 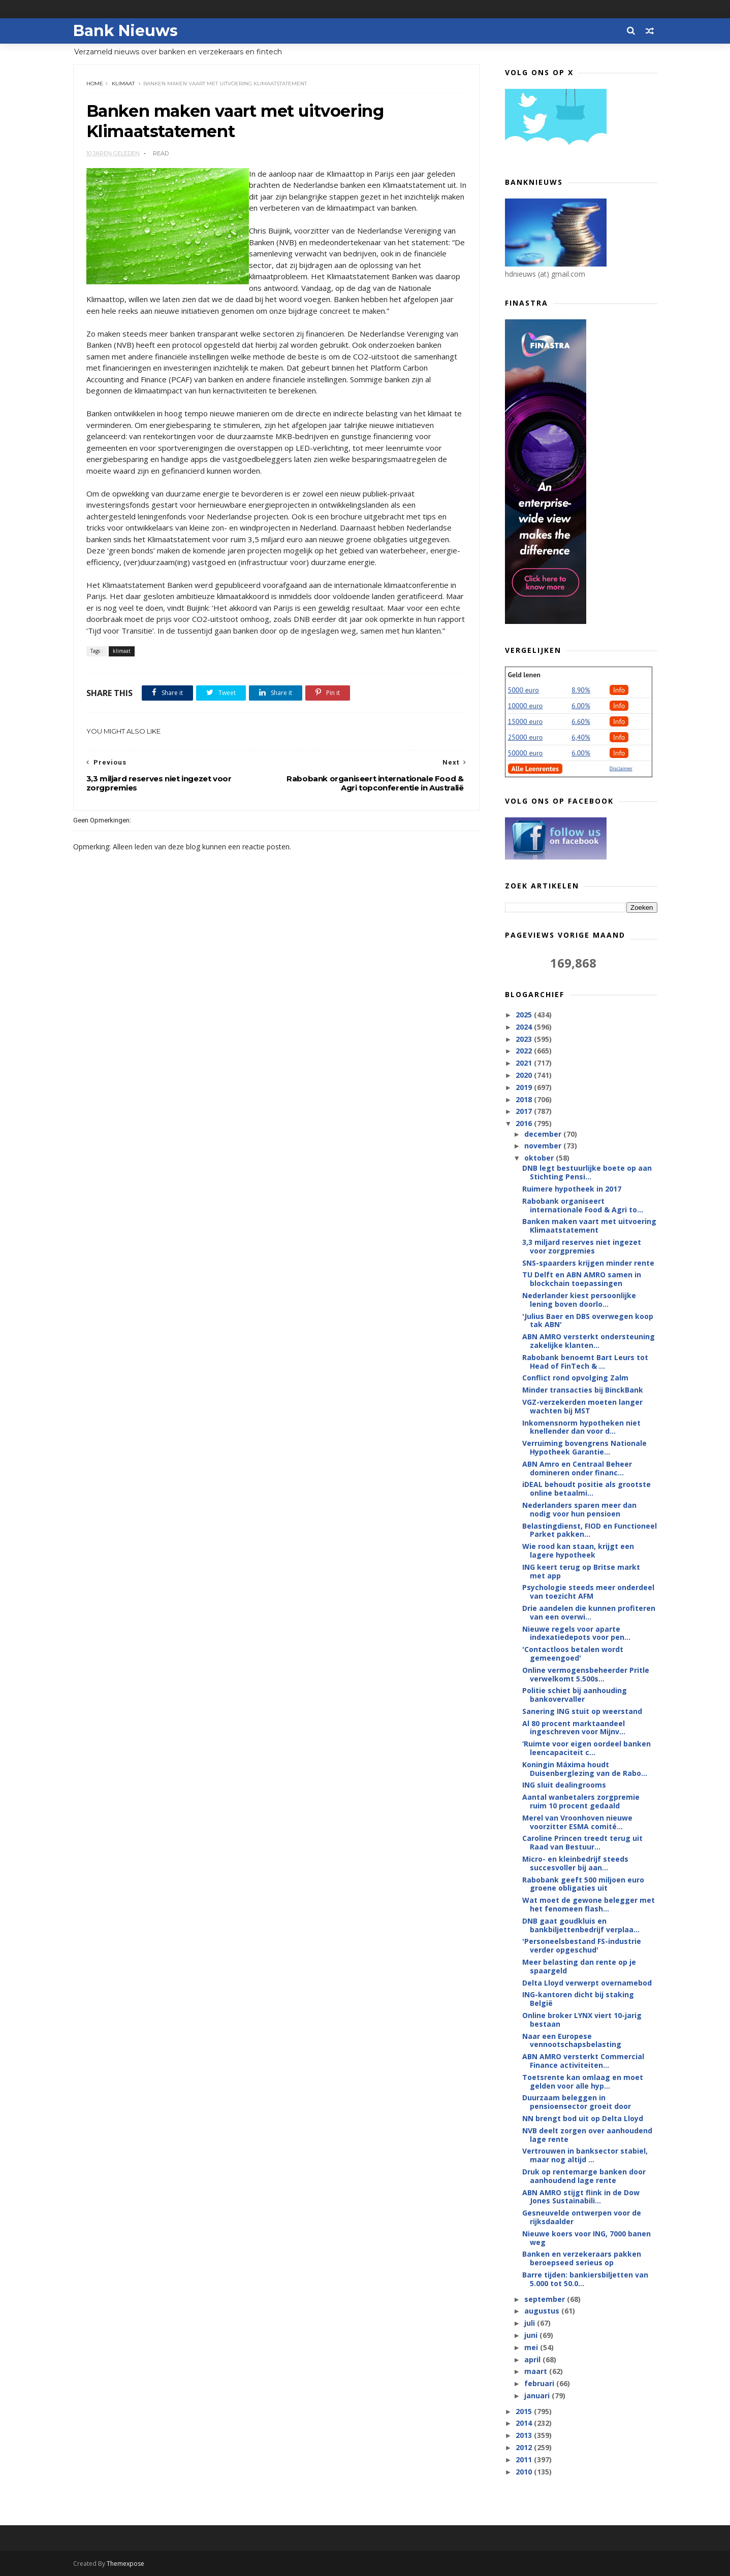 I want to click on juli, so click(x=530, y=2323).